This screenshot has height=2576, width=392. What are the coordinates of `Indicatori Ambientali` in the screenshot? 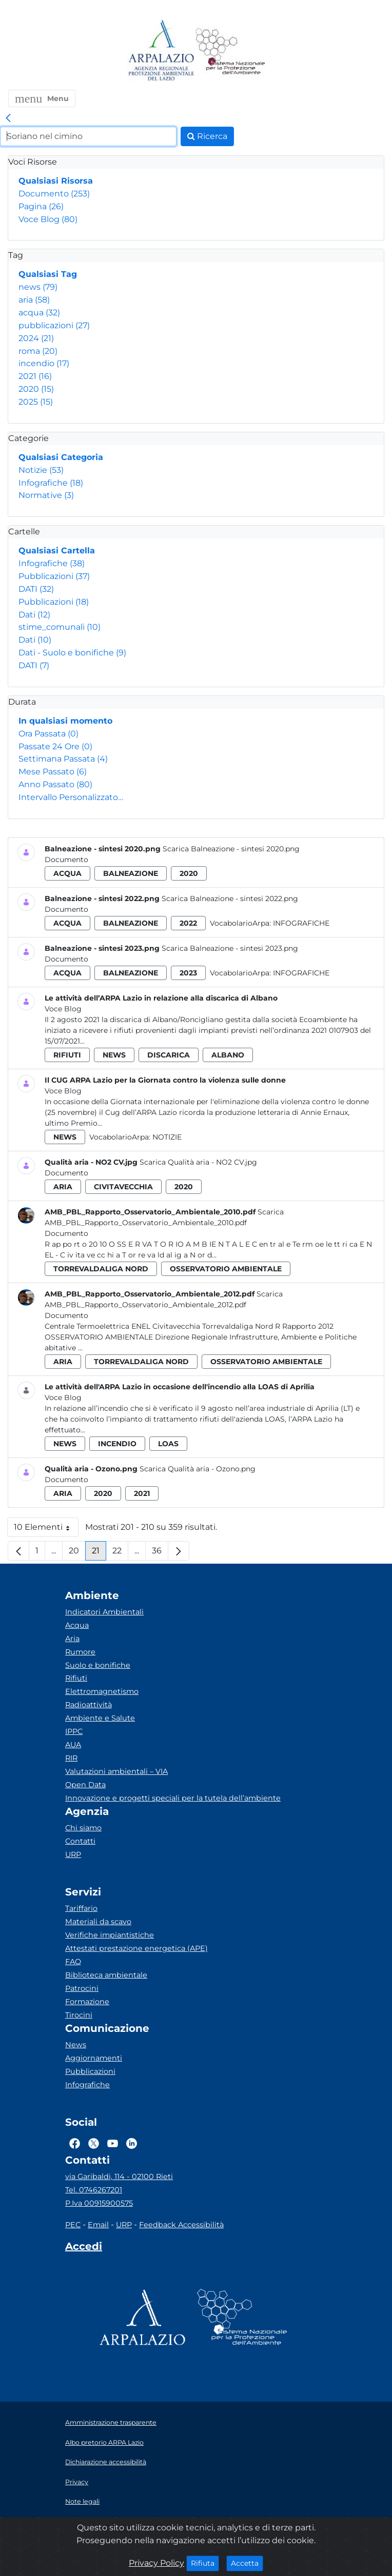 It's located at (104, 1611).